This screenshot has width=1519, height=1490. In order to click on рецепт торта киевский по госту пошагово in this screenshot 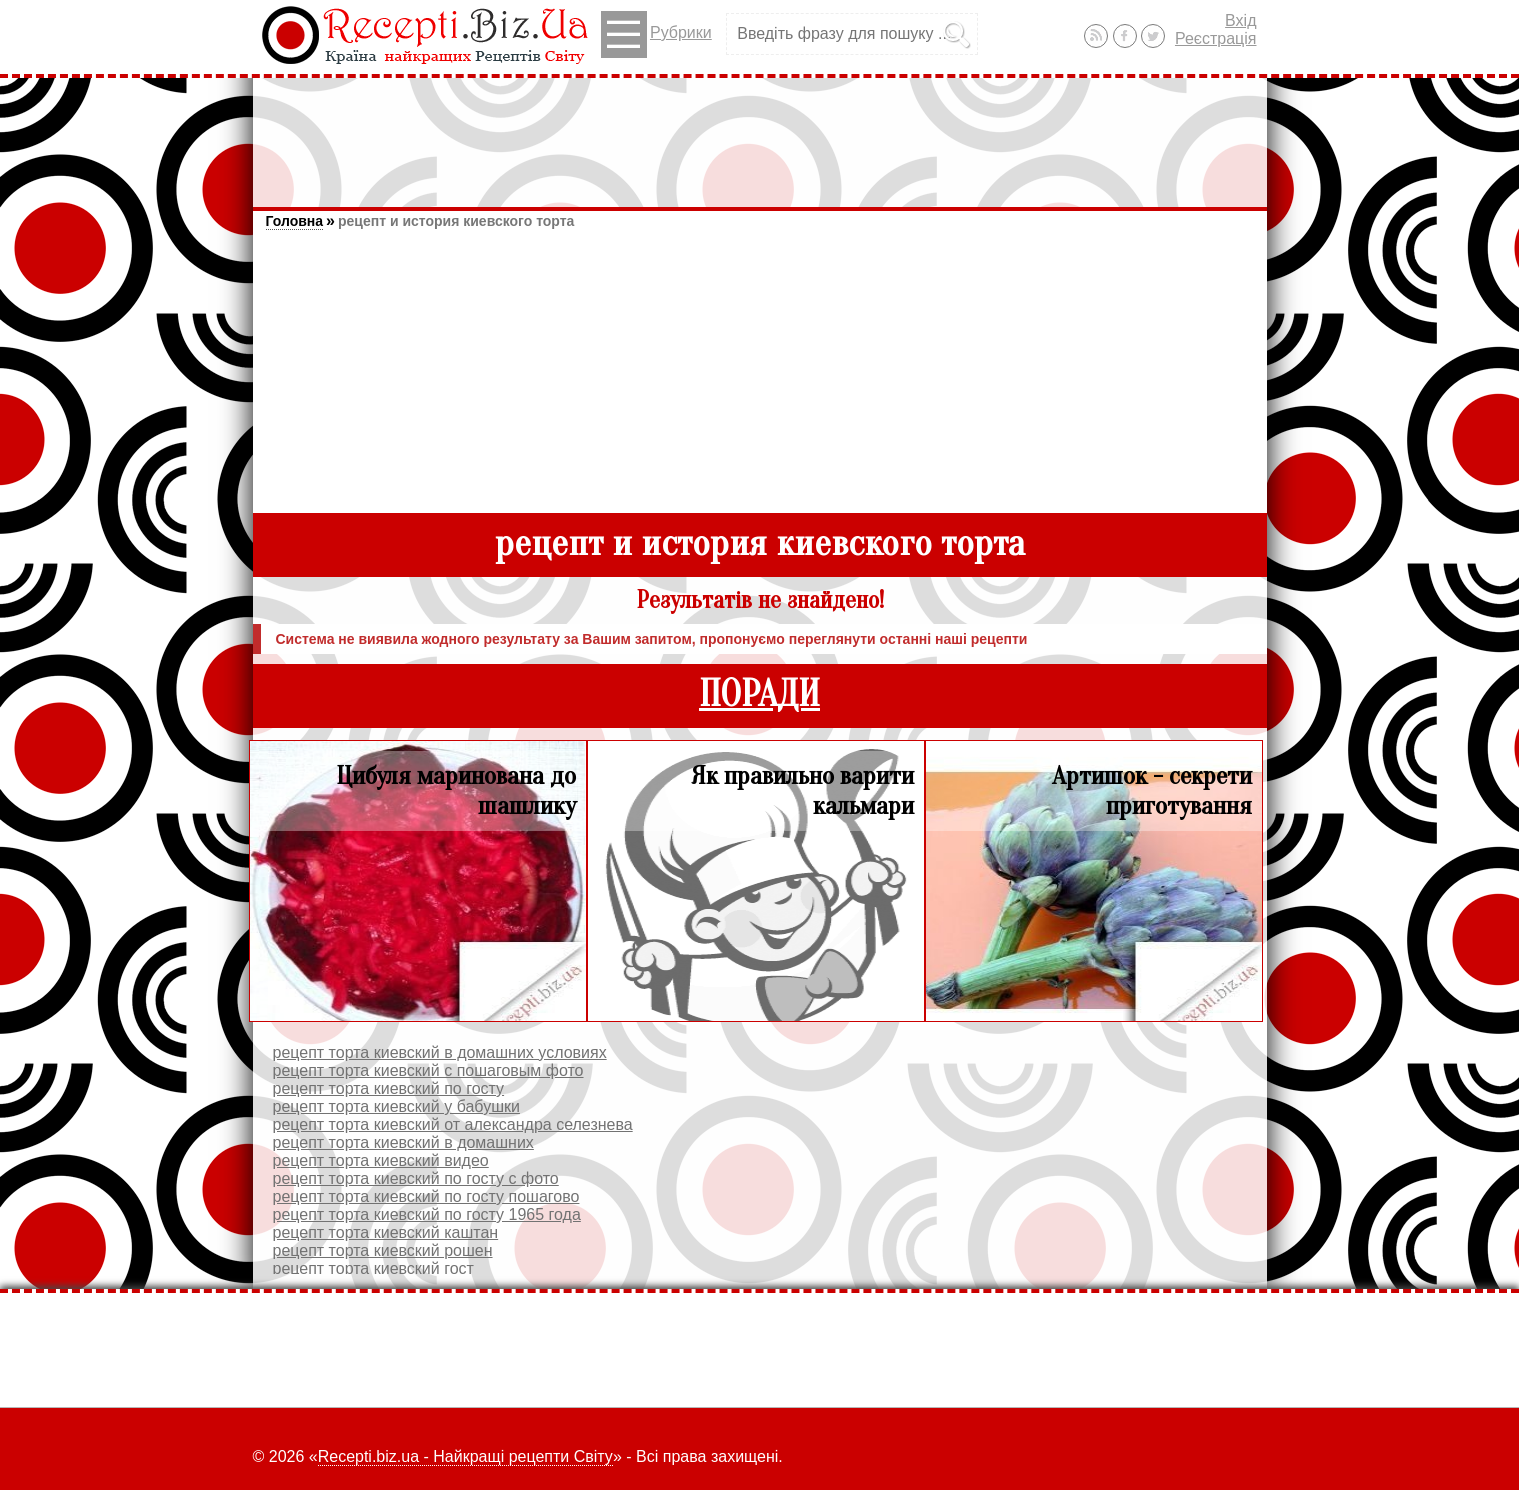, I will do `click(426, 1196)`.